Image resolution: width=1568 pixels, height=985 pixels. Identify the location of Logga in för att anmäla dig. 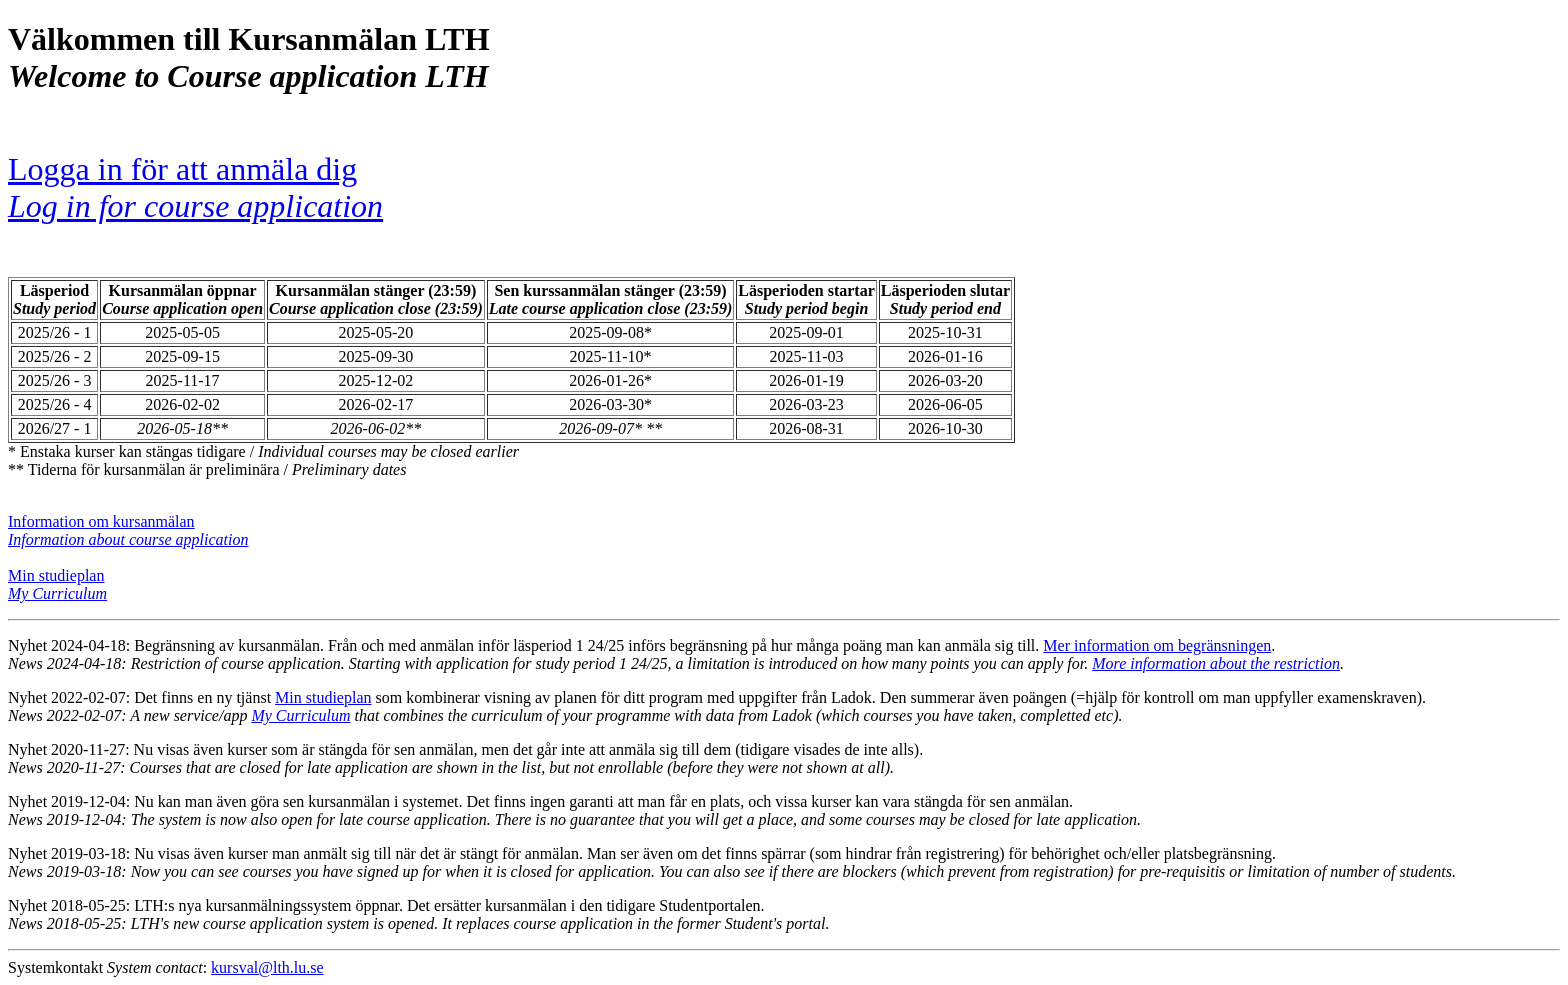
(195, 187).